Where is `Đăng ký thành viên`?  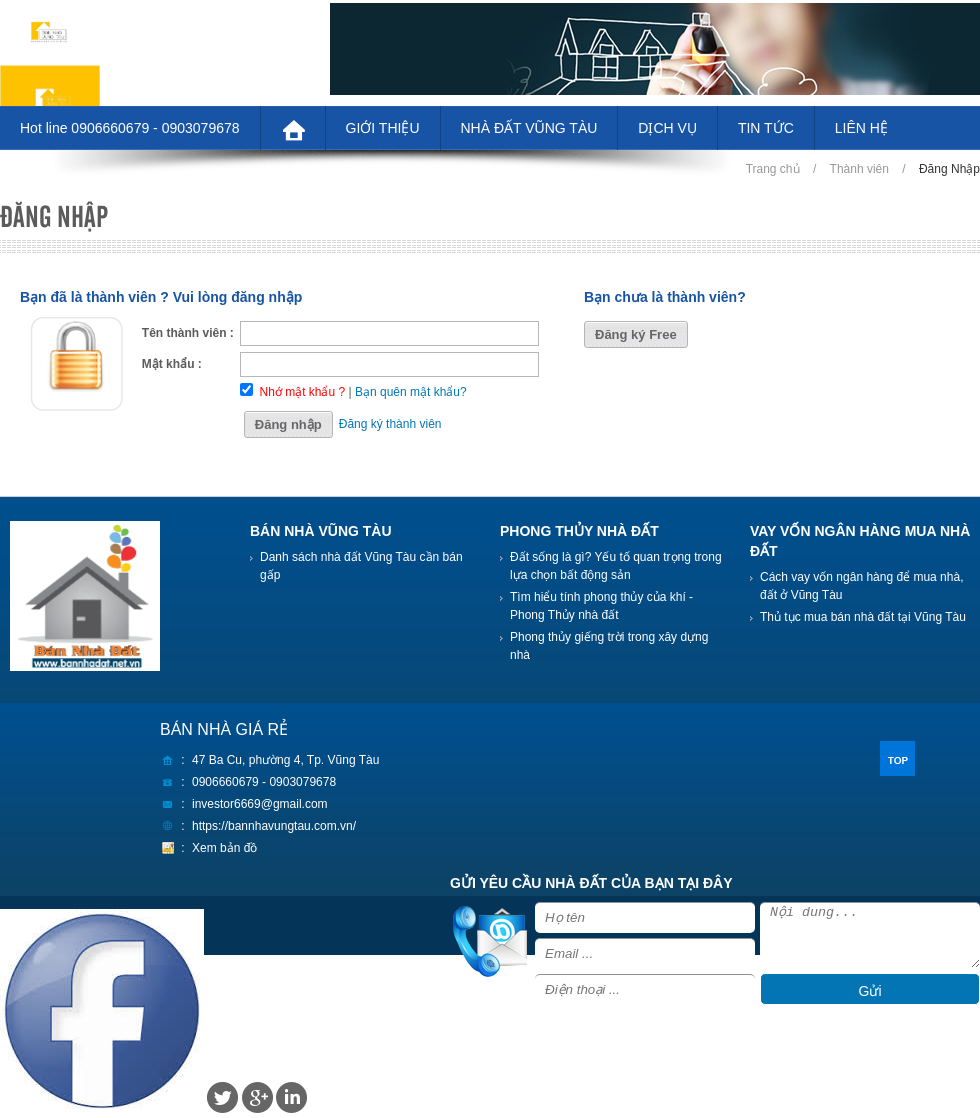 Đăng ký thành viên is located at coordinates (390, 424).